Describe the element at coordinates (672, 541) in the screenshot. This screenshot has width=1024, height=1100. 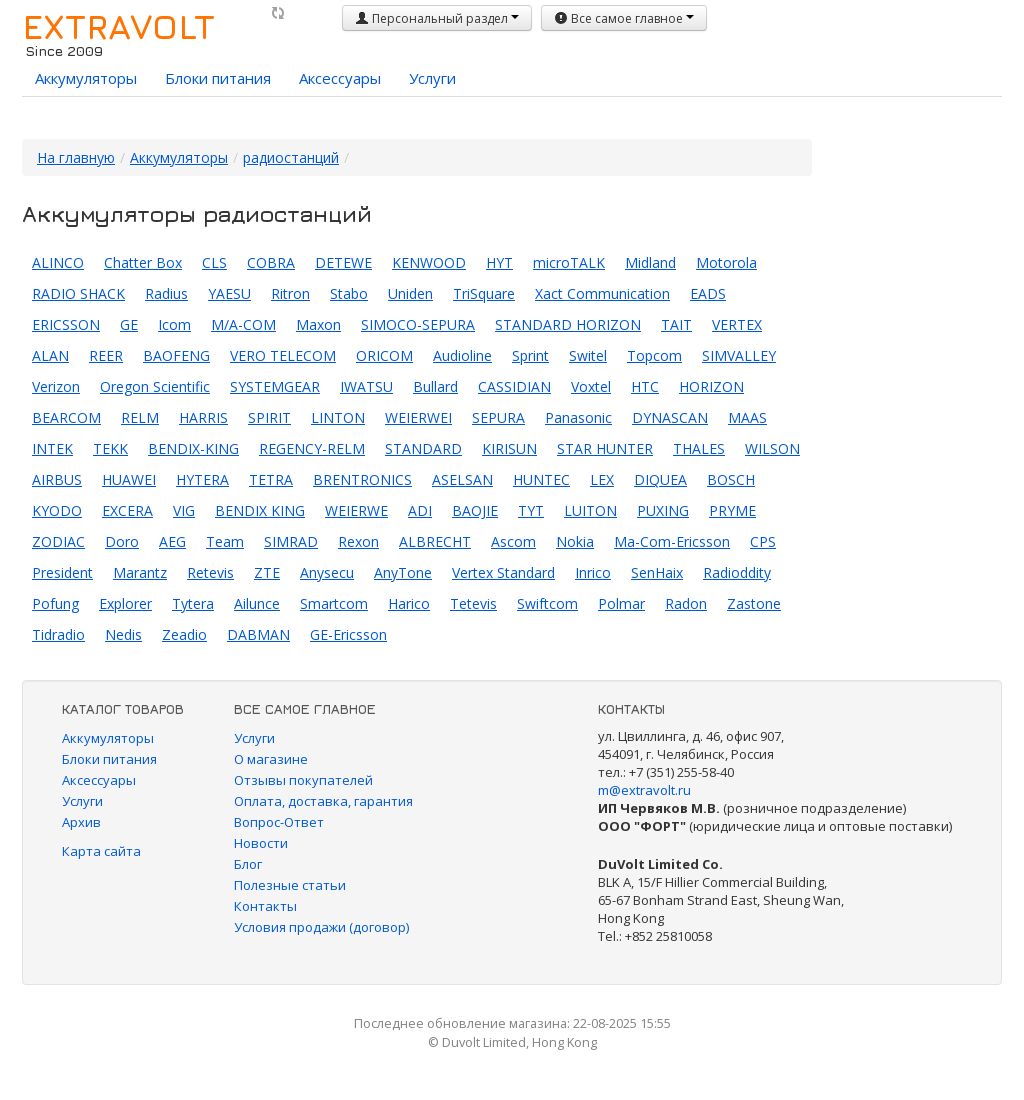
I see `Ma-Com-Ericsson` at that location.